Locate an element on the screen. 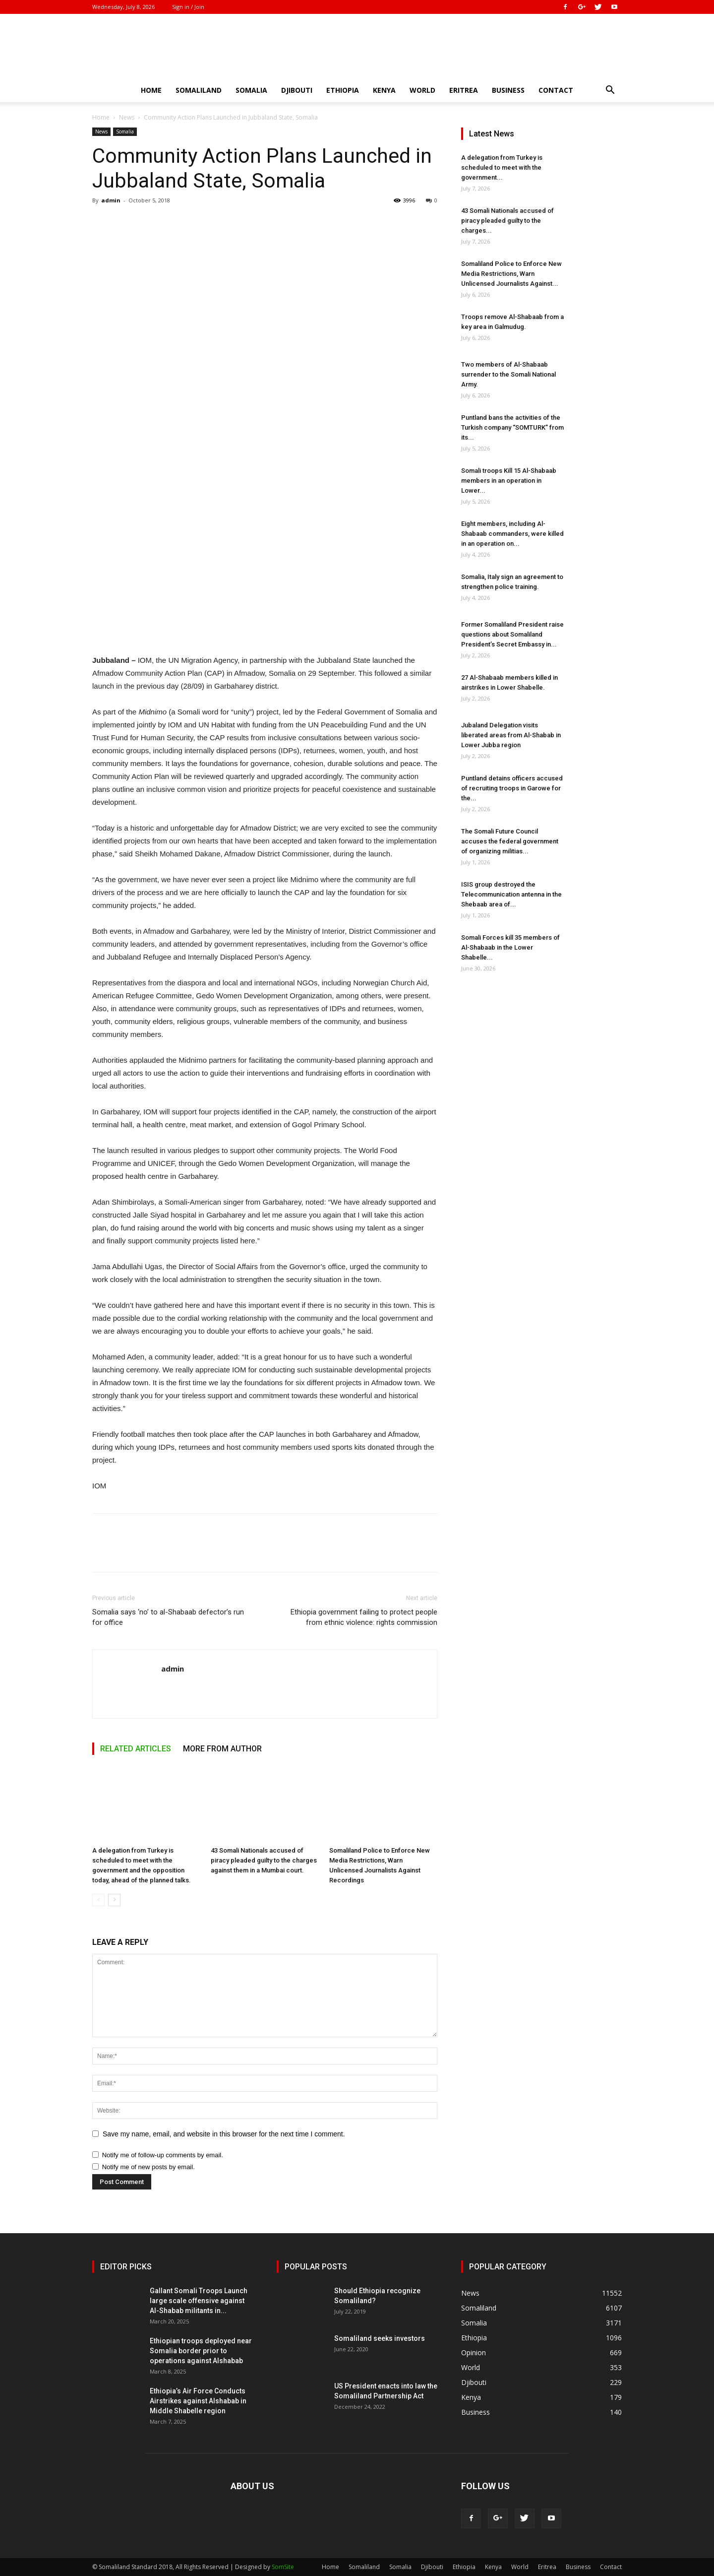  Two members of Al-Shabaab surrender to the Somali National Army. is located at coordinates (508, 374).